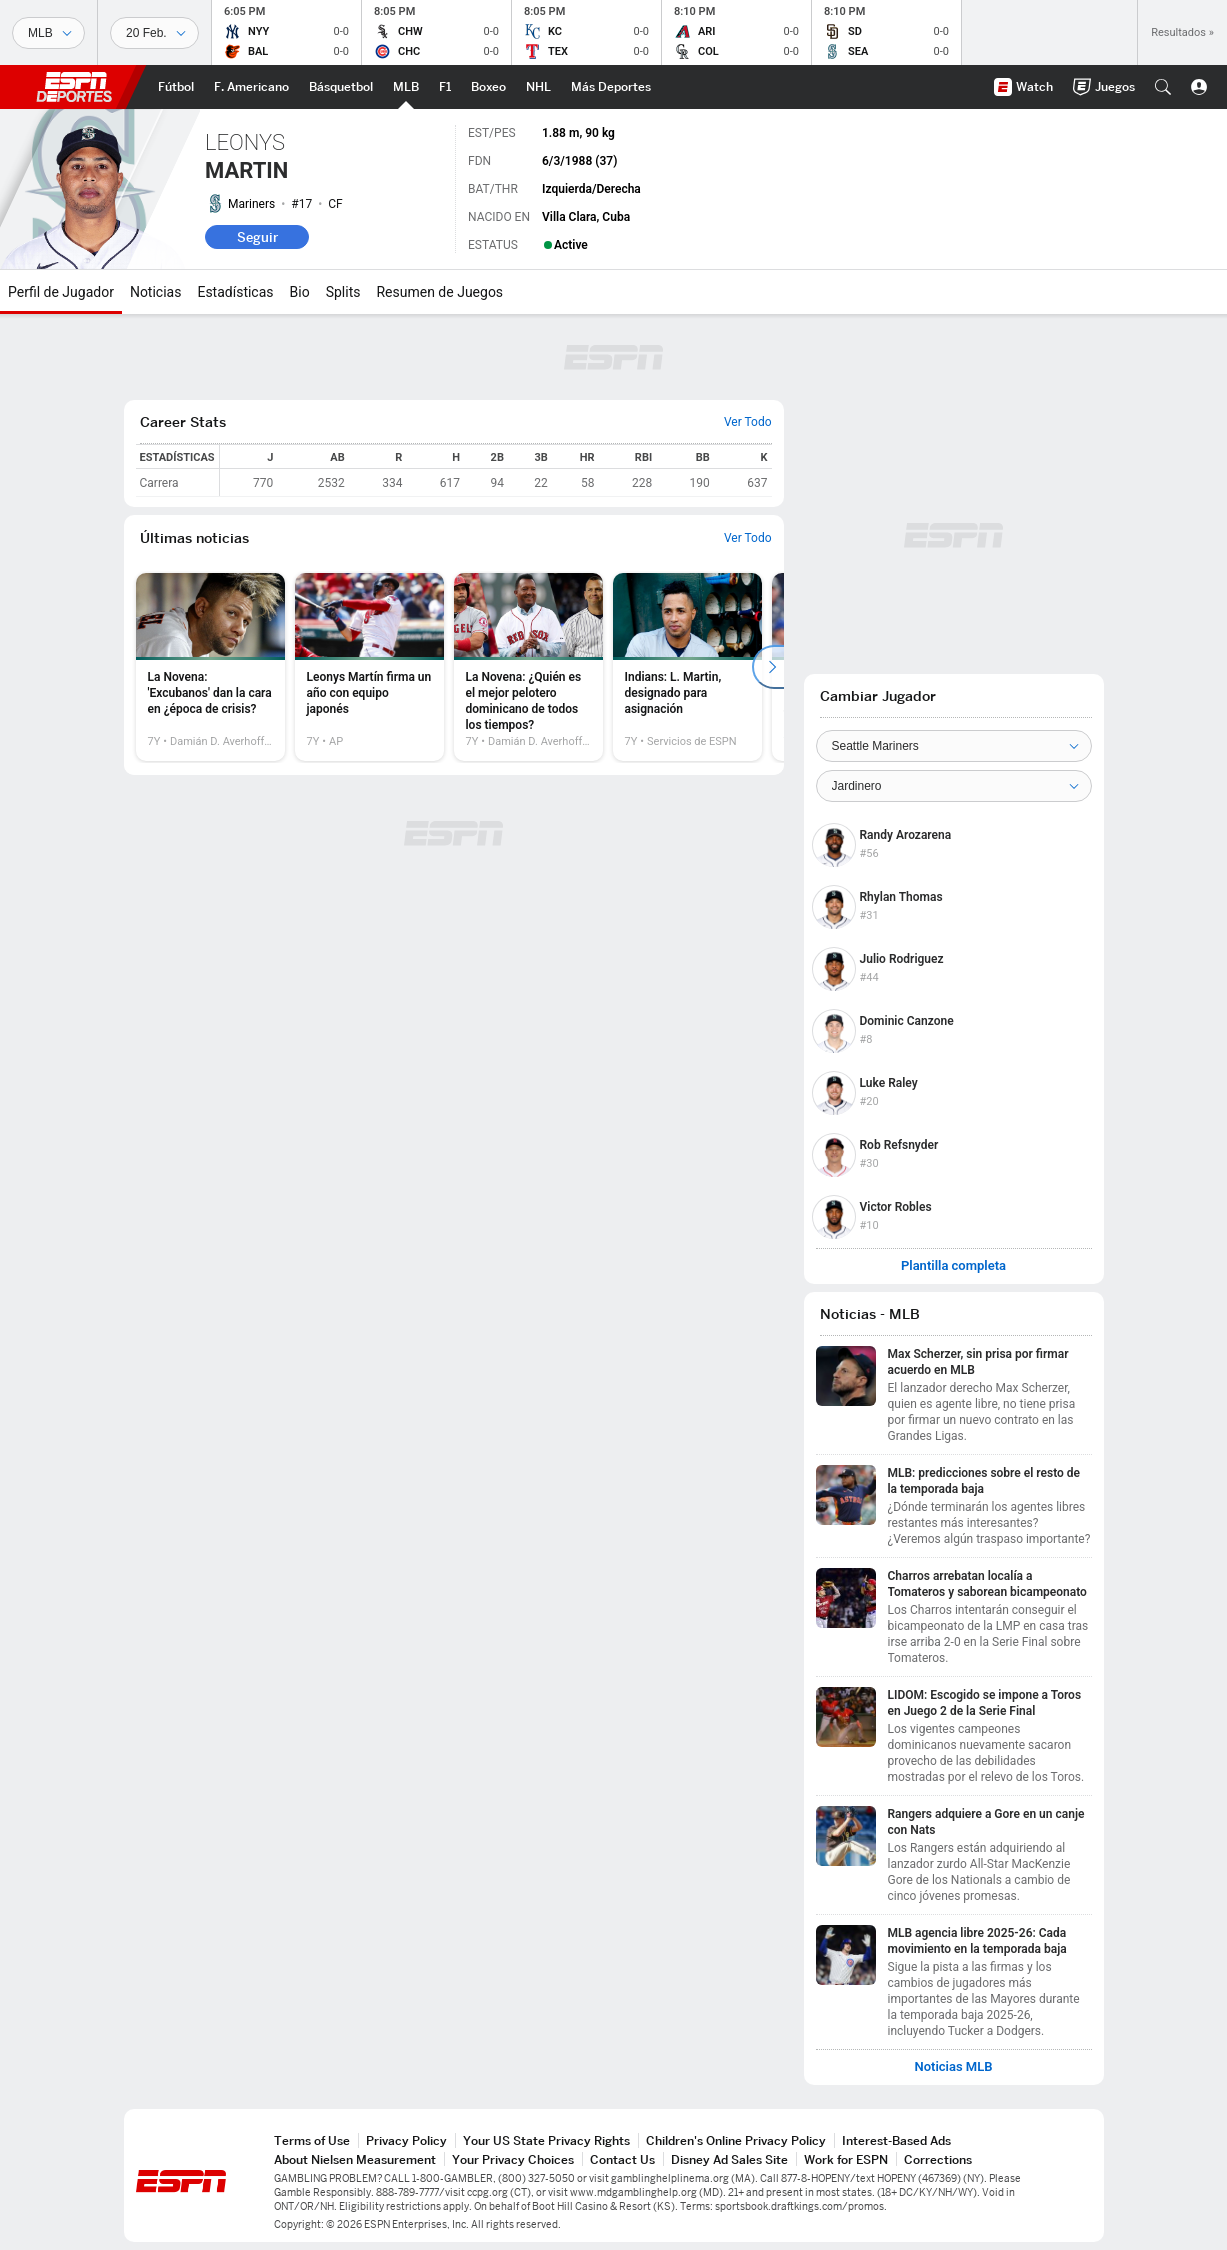  I want to click on [Portada NFL], so click(251, 87).